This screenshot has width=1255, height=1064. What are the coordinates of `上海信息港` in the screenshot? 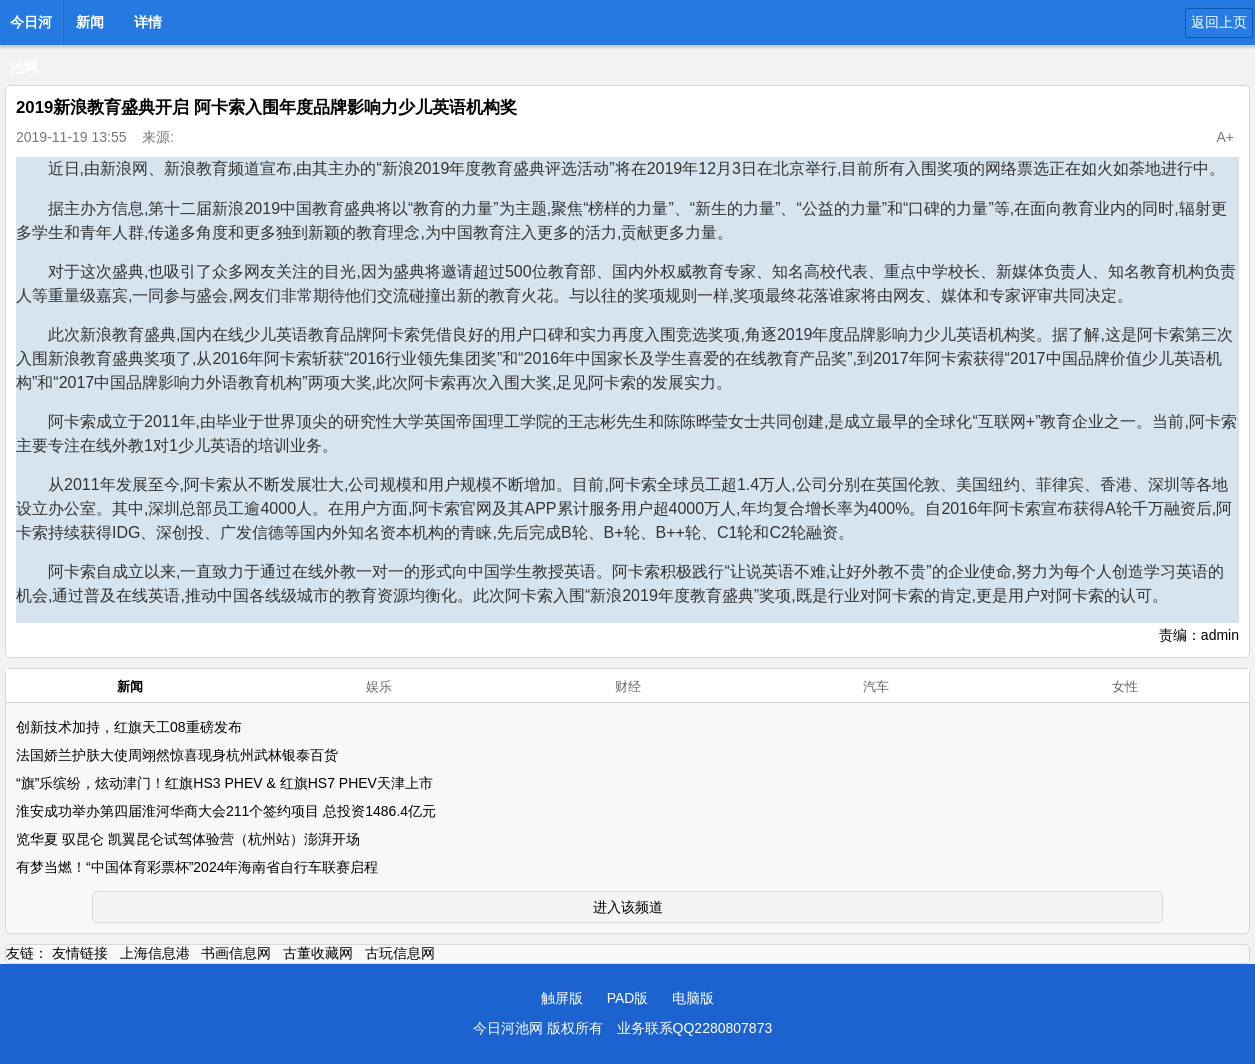 It's located at (155, 953).